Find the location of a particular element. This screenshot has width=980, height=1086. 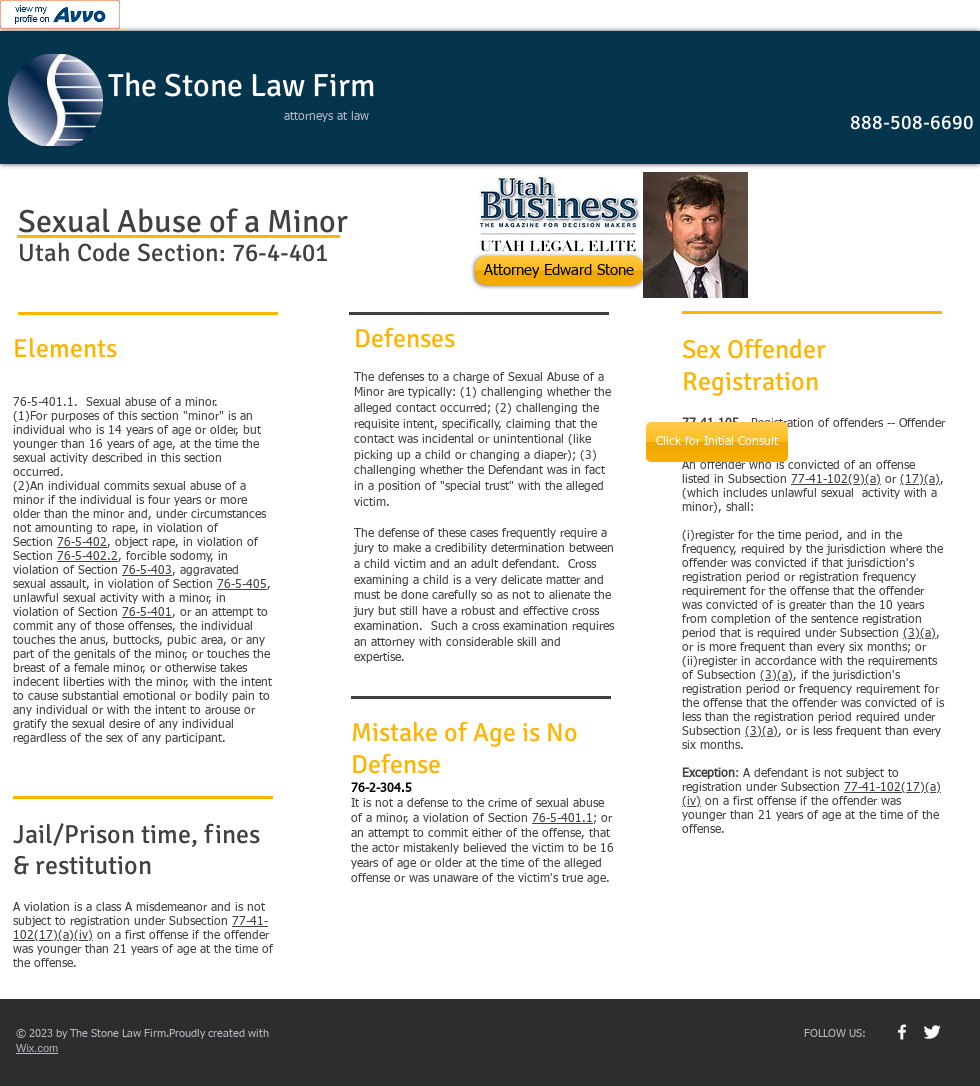

[Twitter Clean] is located at coordinates (932, 1032).